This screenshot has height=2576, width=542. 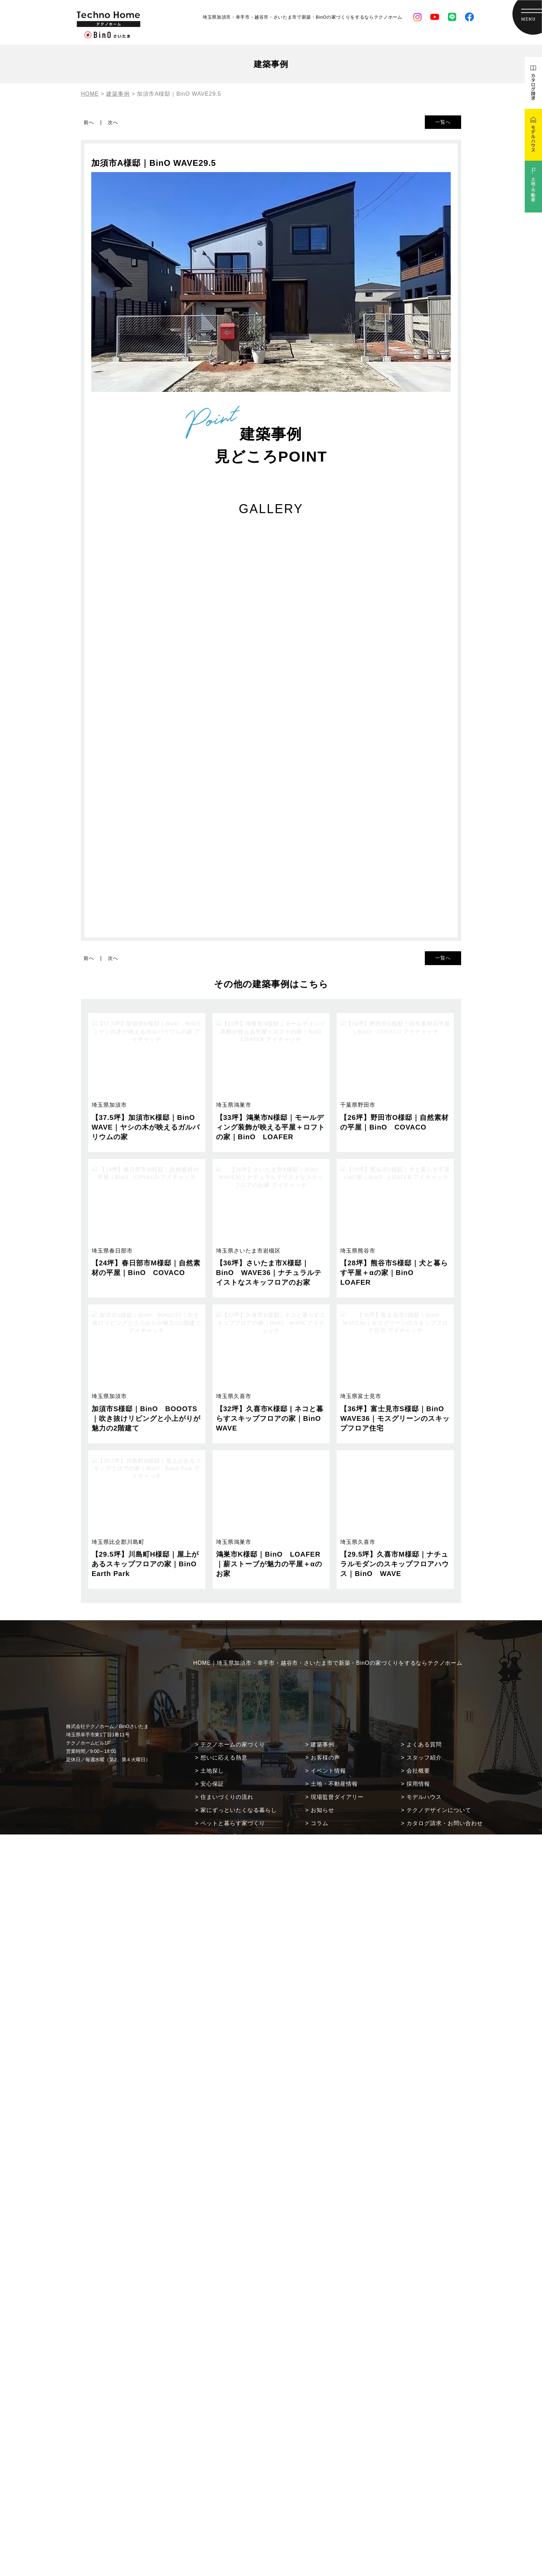 What do you see at coordinates (418, 1771) in the screenshot?
I see `会社概要` at bounding box center [418, 1771].